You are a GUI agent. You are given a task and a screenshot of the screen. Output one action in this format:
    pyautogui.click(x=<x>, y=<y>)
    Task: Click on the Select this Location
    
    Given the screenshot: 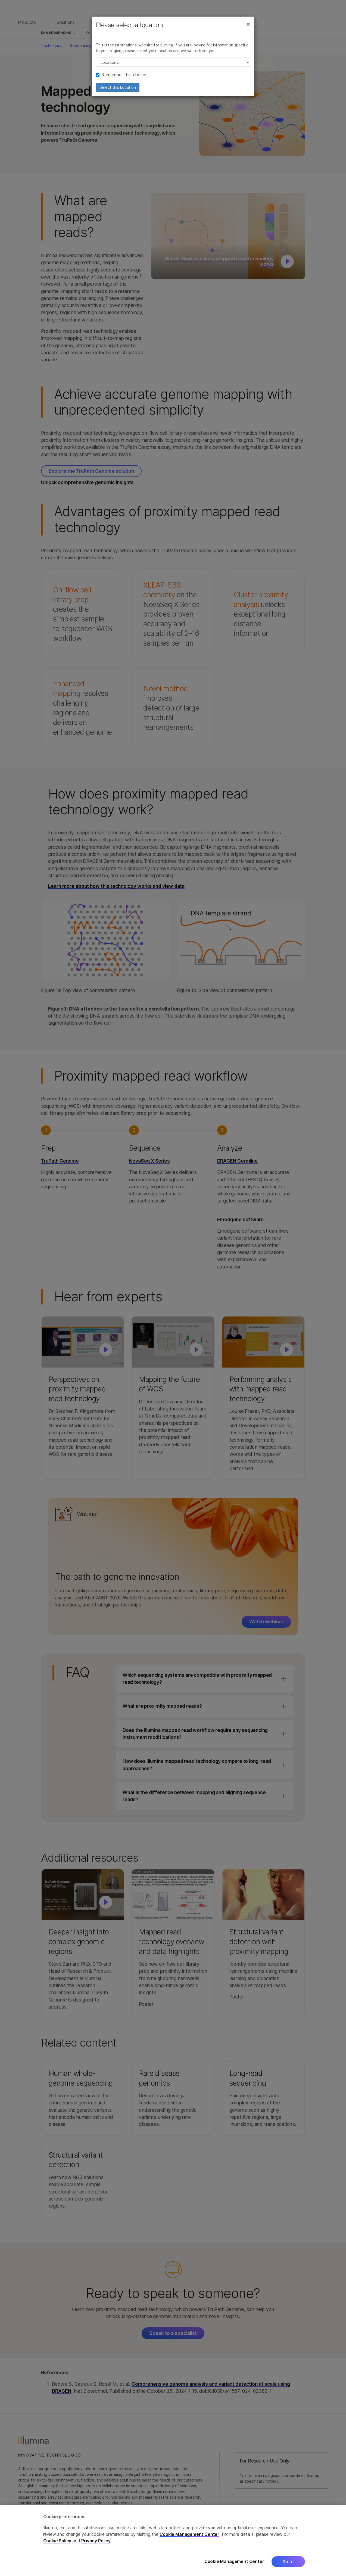 What is the action you would take?
    pyautogui.click(x=117, y=87)
    